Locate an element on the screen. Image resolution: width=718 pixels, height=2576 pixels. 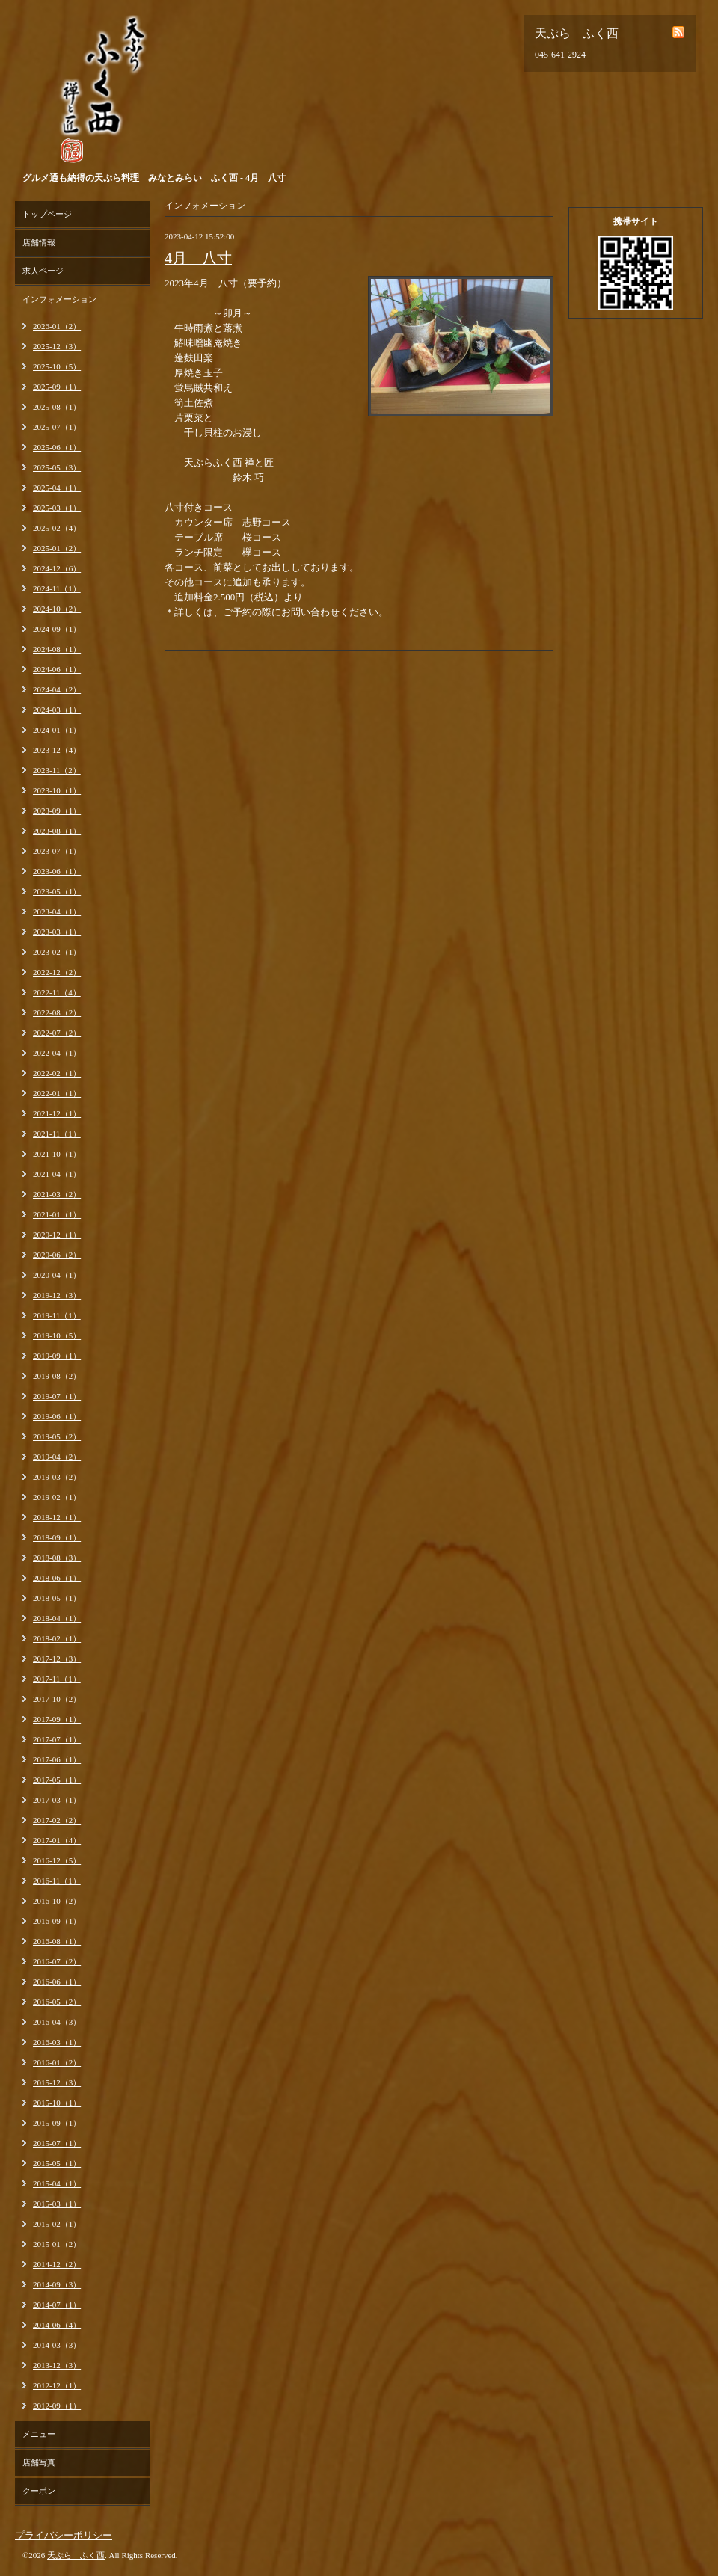
2025-06（1） is located at coordinates (57, 447).